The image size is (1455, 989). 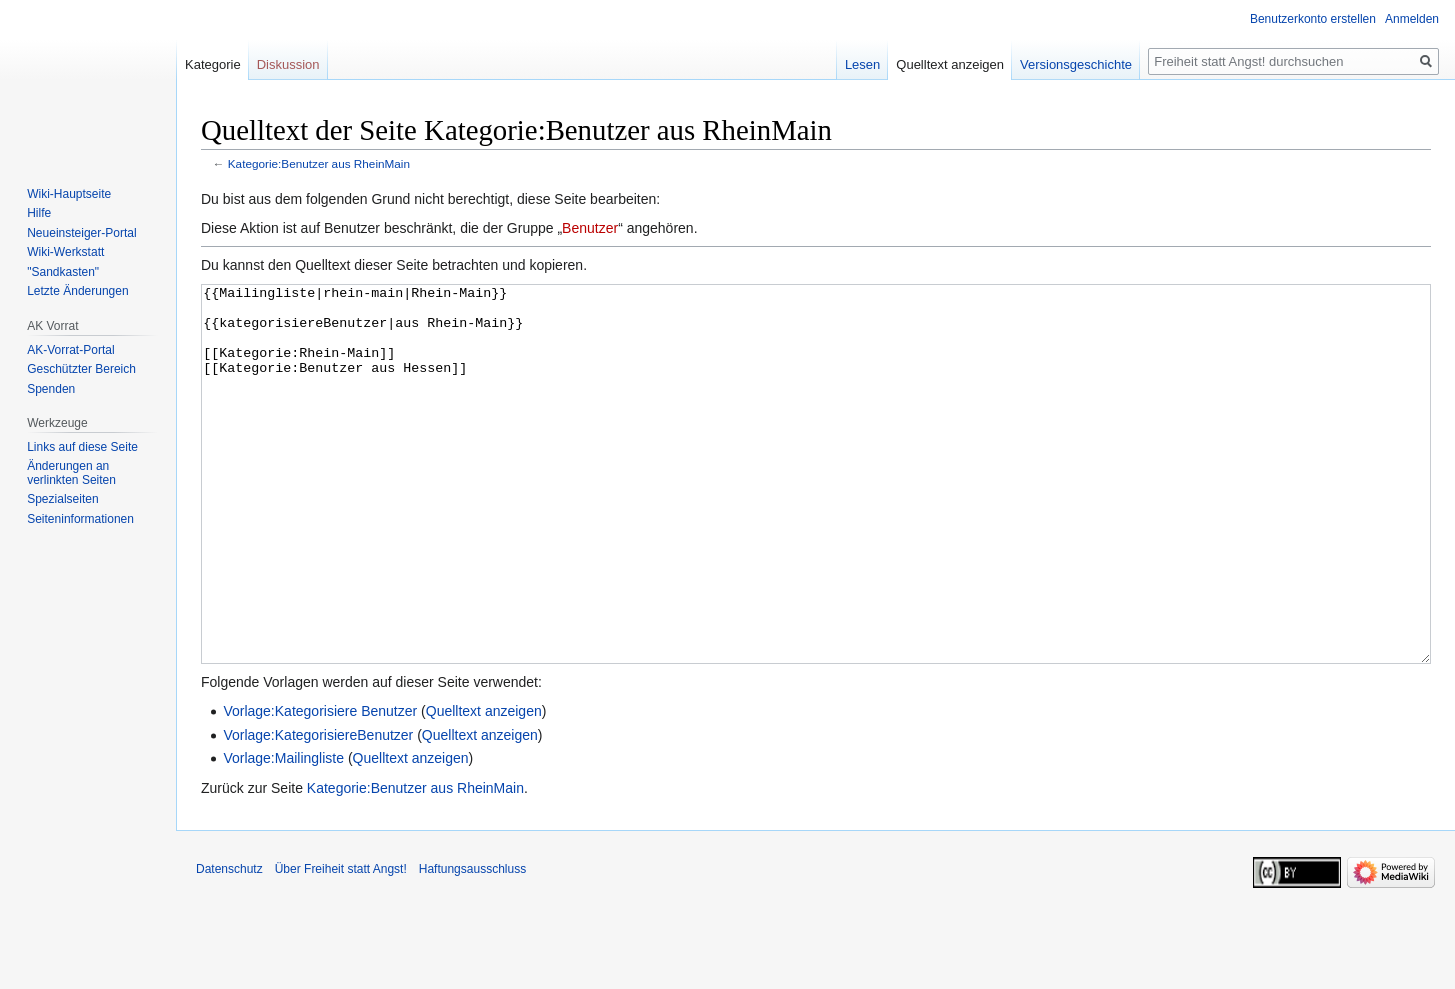 What do you see at coordinates (80, 519) in the screenshot?
I see `Seiten­­informationen` at bounding box center [80, 519].